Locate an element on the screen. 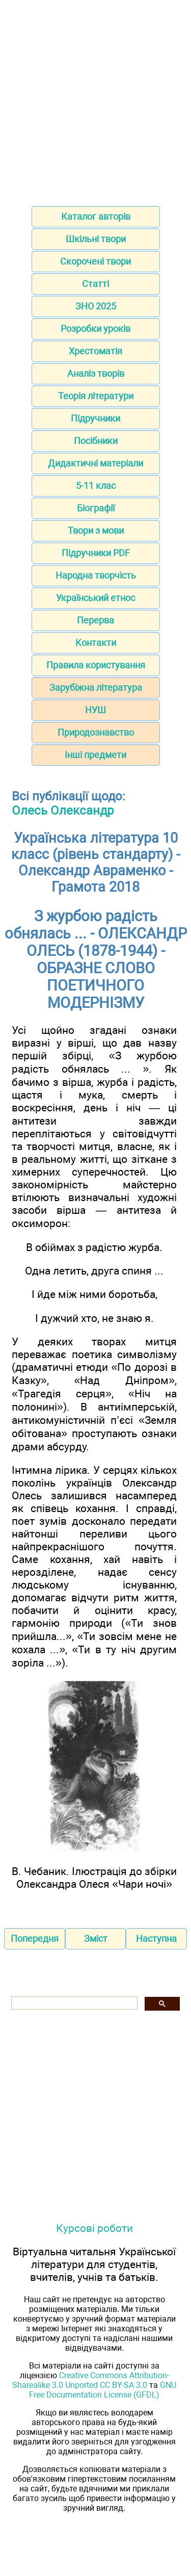  [шукати] is located at coordinates (73, 2003).